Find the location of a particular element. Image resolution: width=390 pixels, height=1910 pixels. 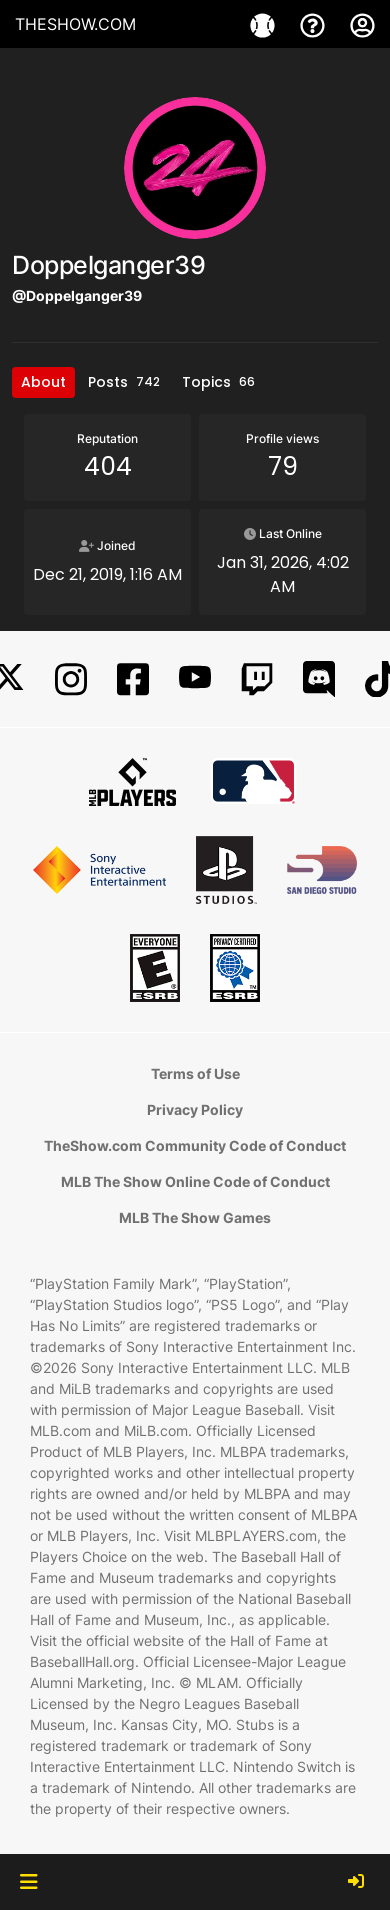

Privacy Policy is located at coordinates (195, 1109).